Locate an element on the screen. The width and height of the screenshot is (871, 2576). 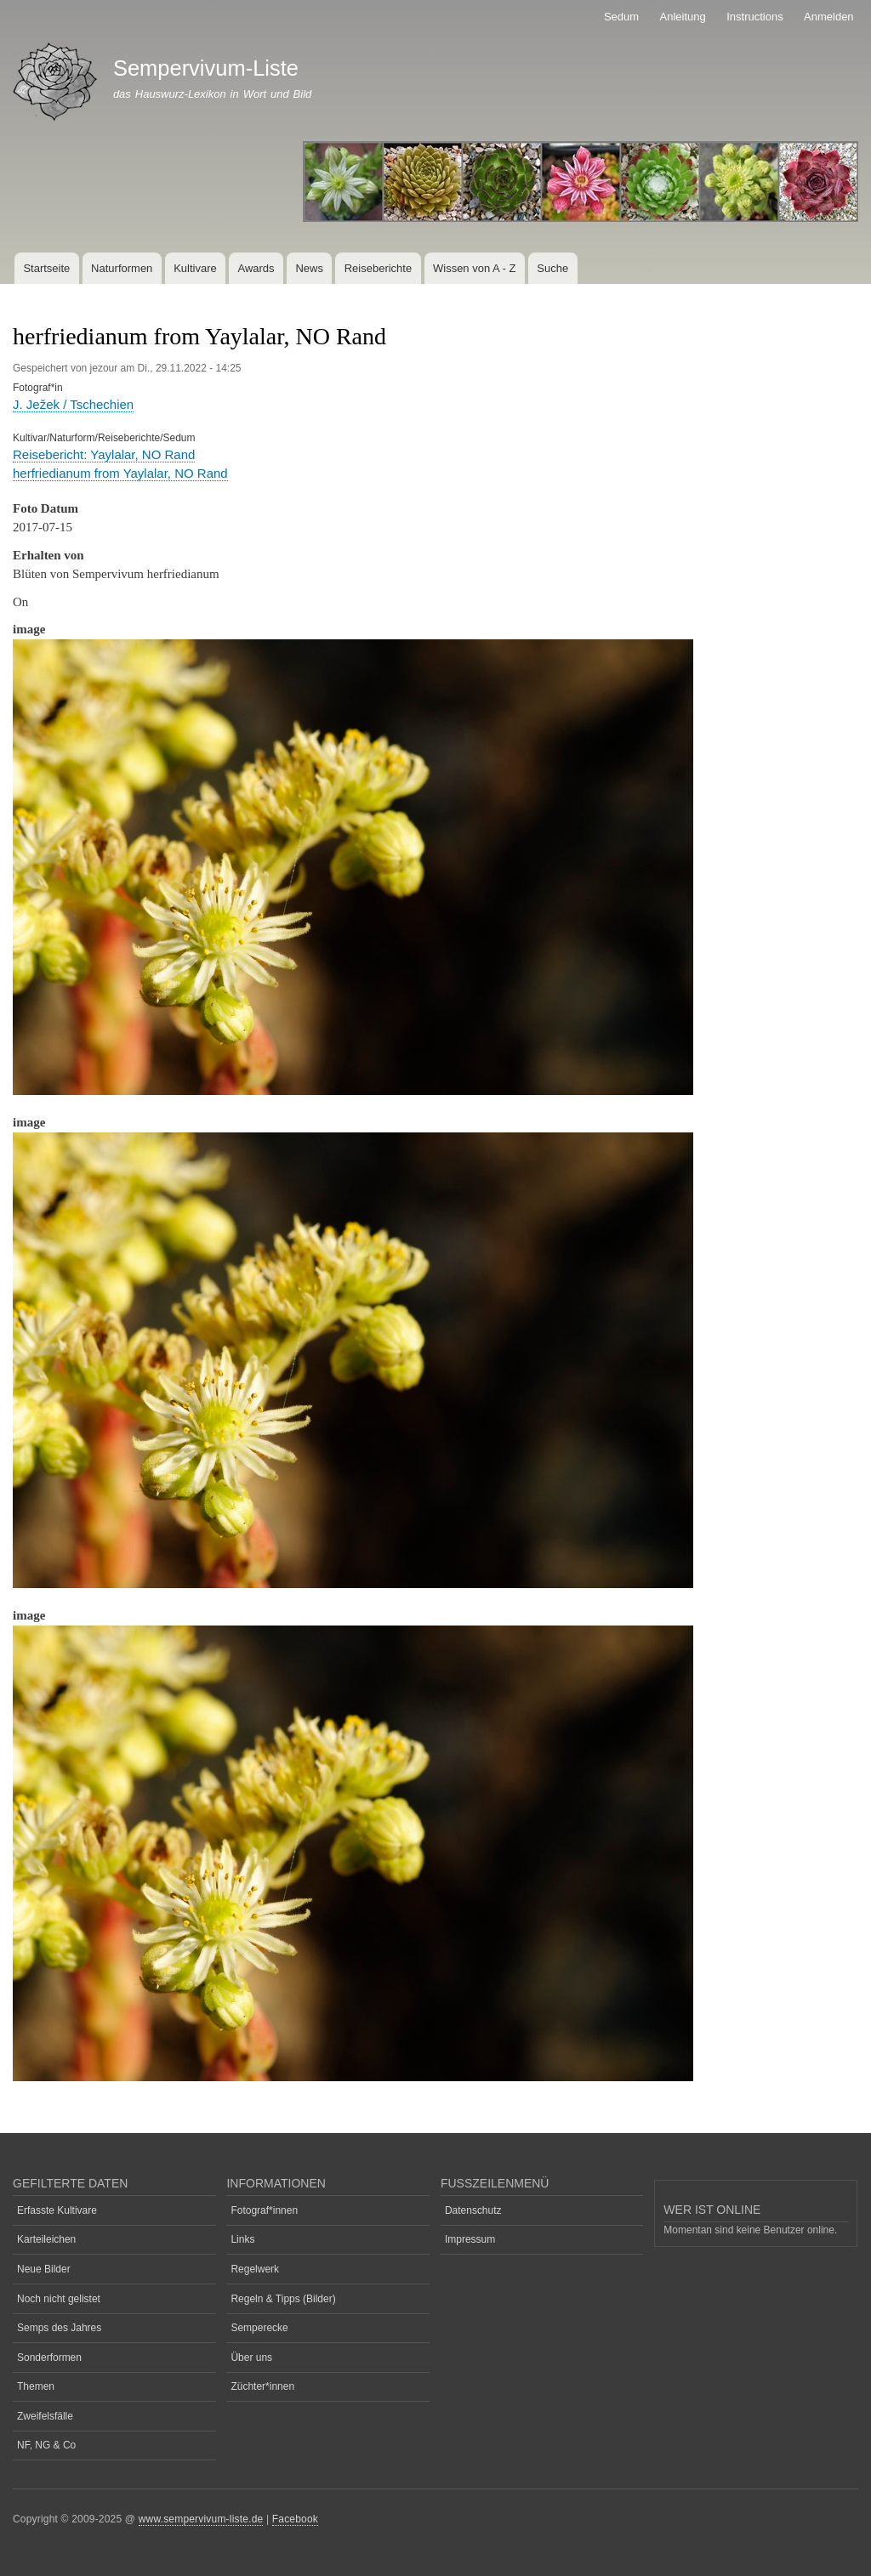
Themen is located at coordinates (35, 2386).